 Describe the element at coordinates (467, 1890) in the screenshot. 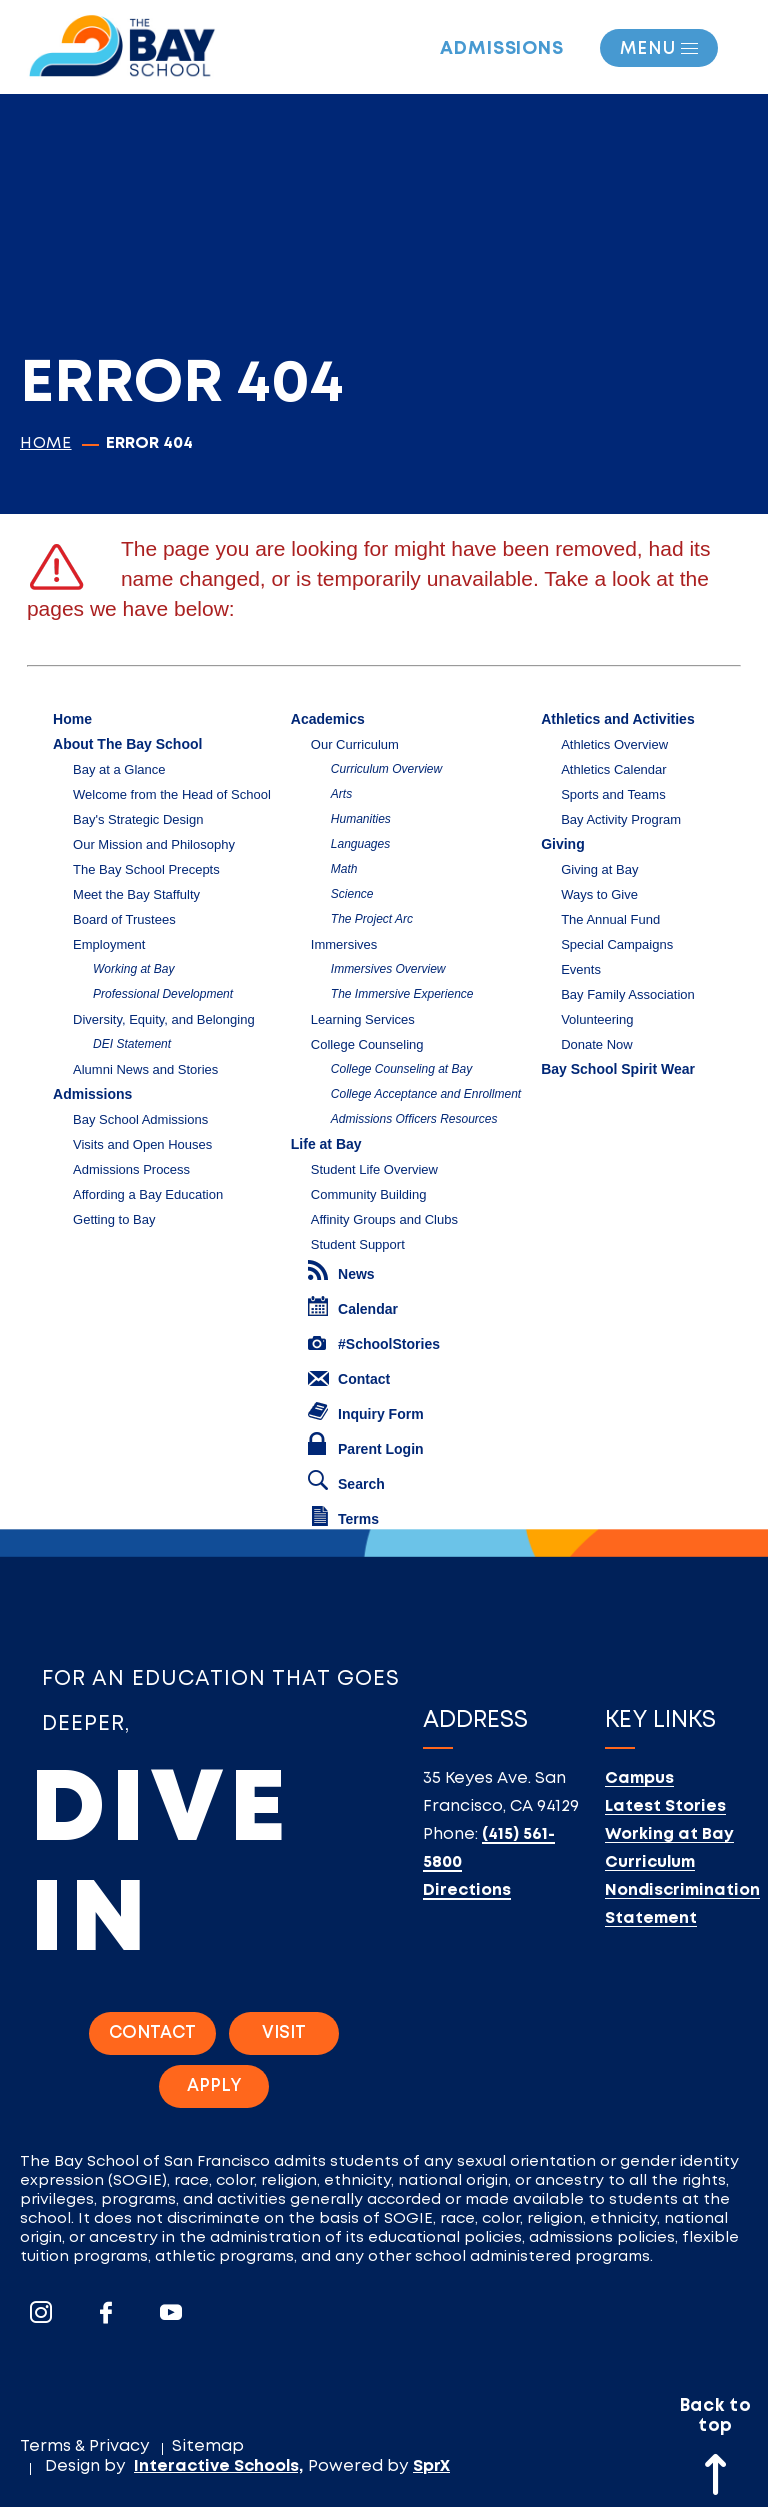

I see `Directions` at that location.